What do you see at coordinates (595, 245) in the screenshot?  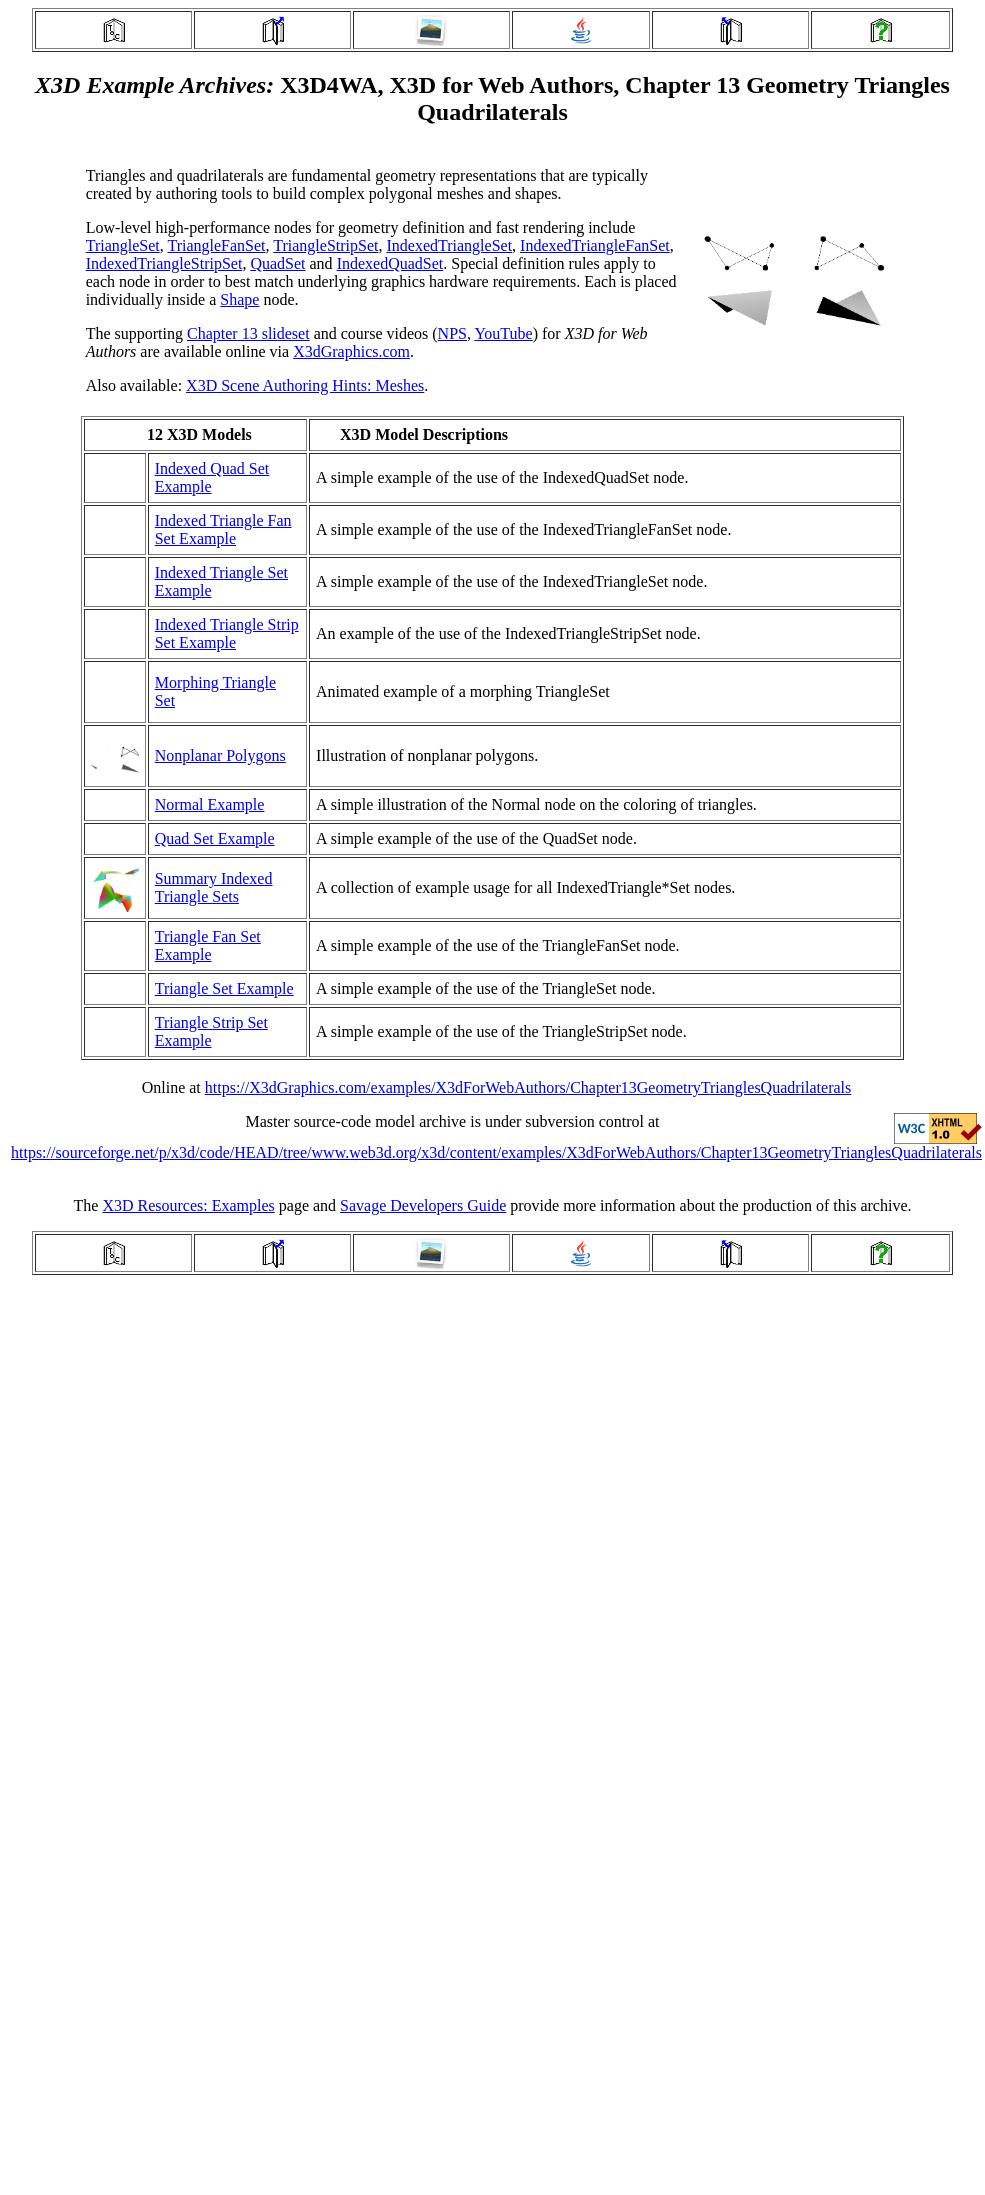 I see `IndexedTriangleFanSet` at bounding box center [595, 245].